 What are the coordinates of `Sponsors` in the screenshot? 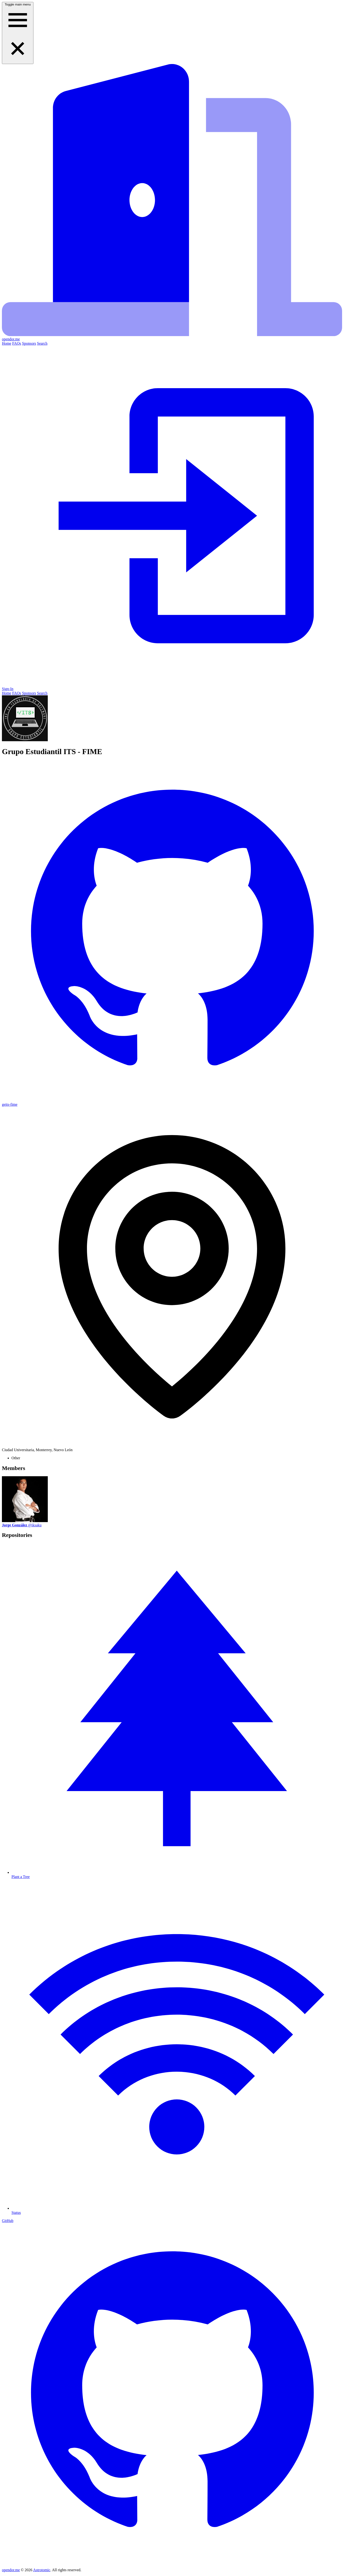 It's located at (29, 343).